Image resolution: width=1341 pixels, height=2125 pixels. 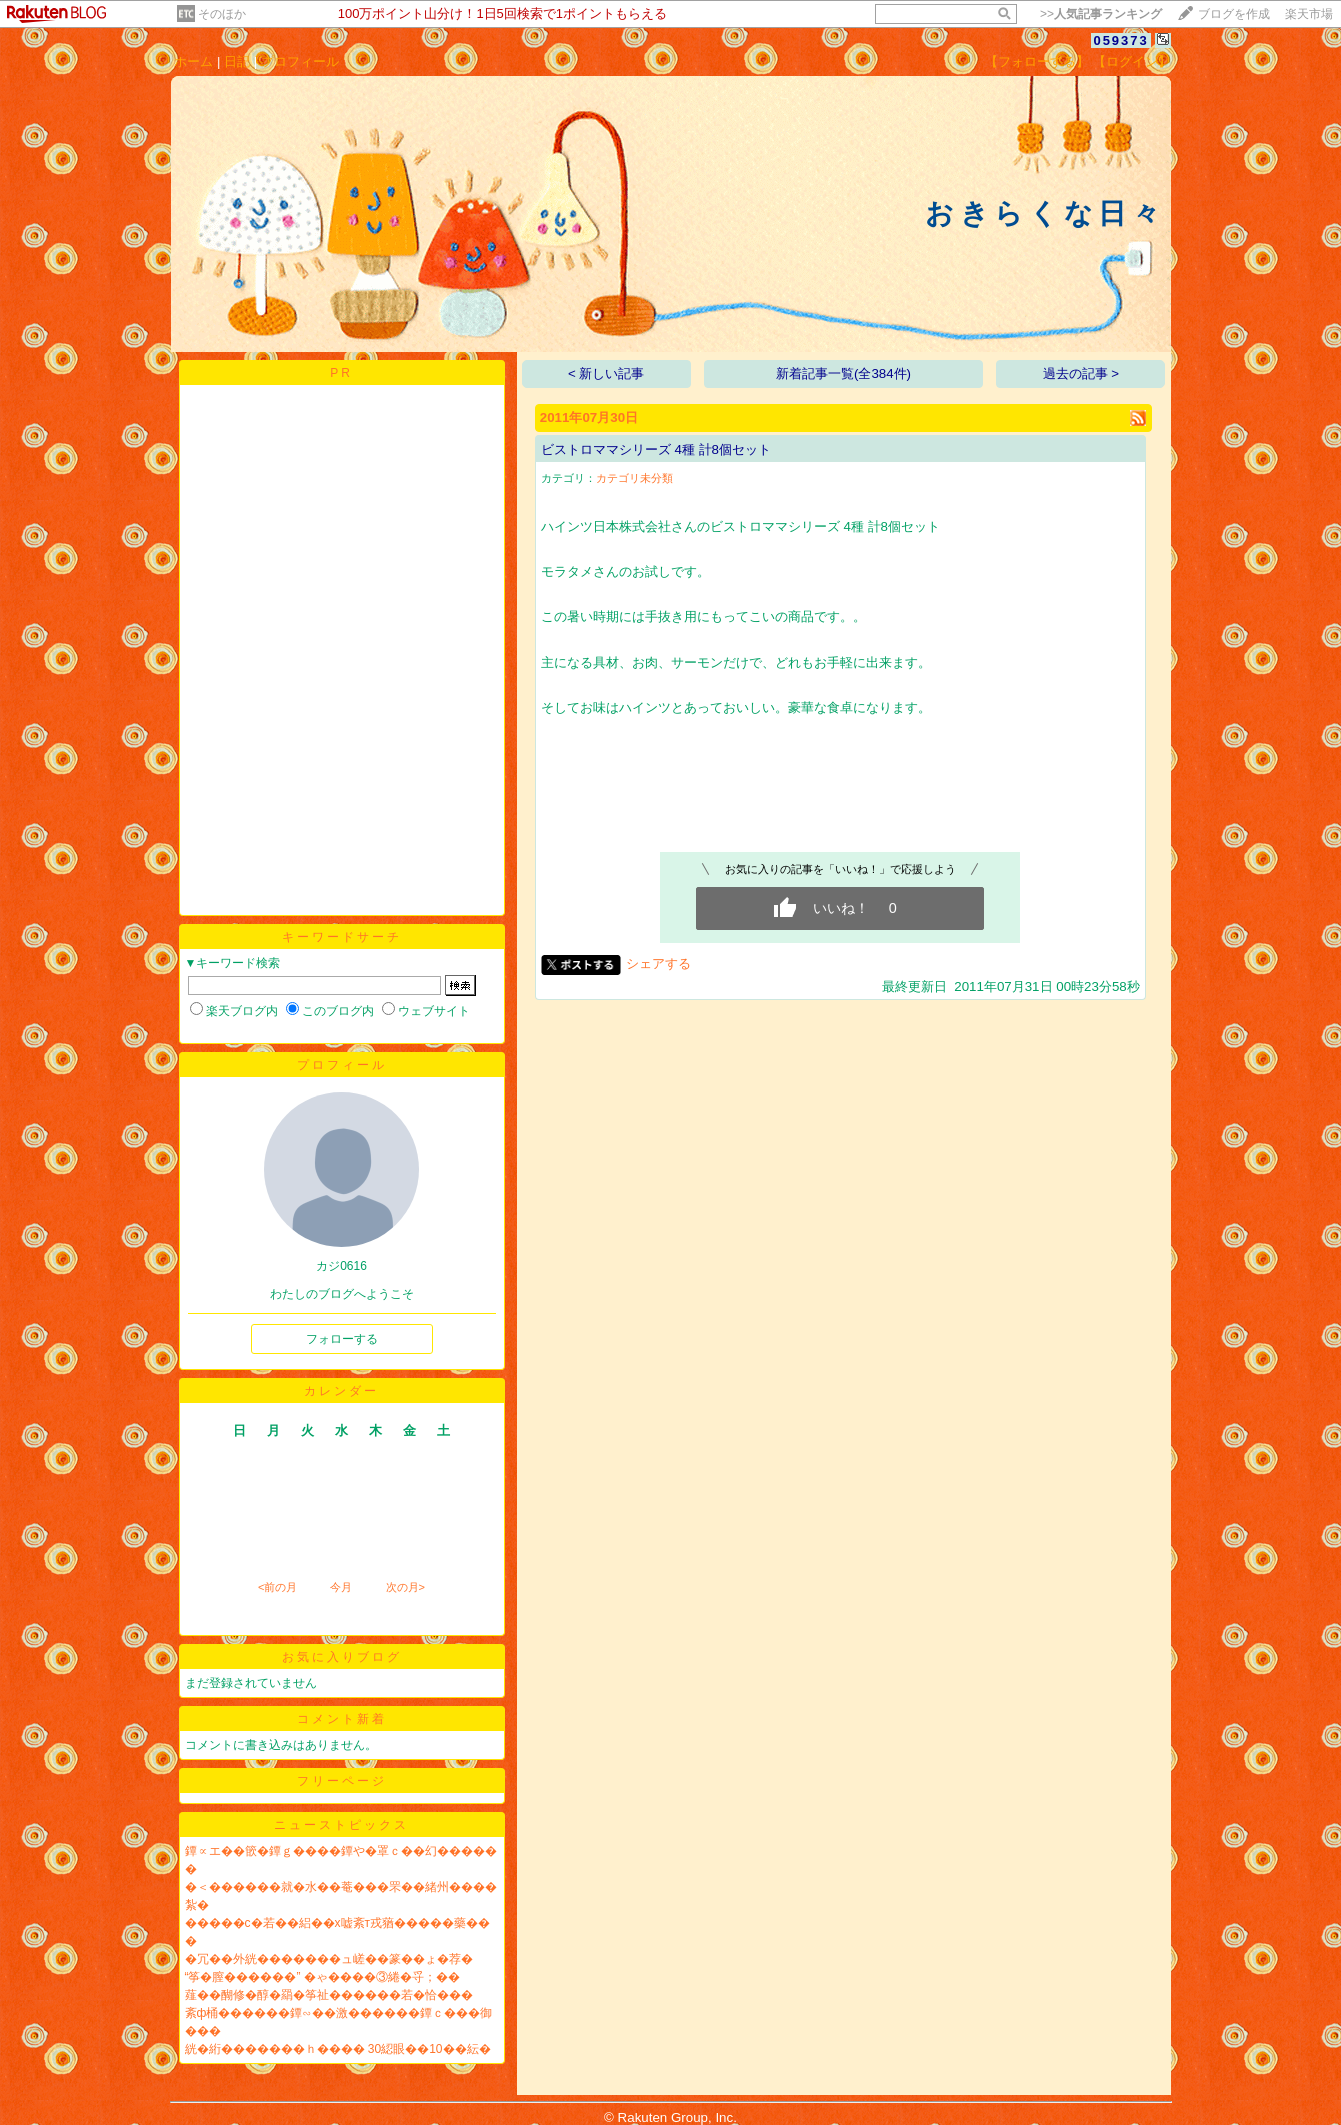 I want to click on >>, so click(x=1101, y=14).